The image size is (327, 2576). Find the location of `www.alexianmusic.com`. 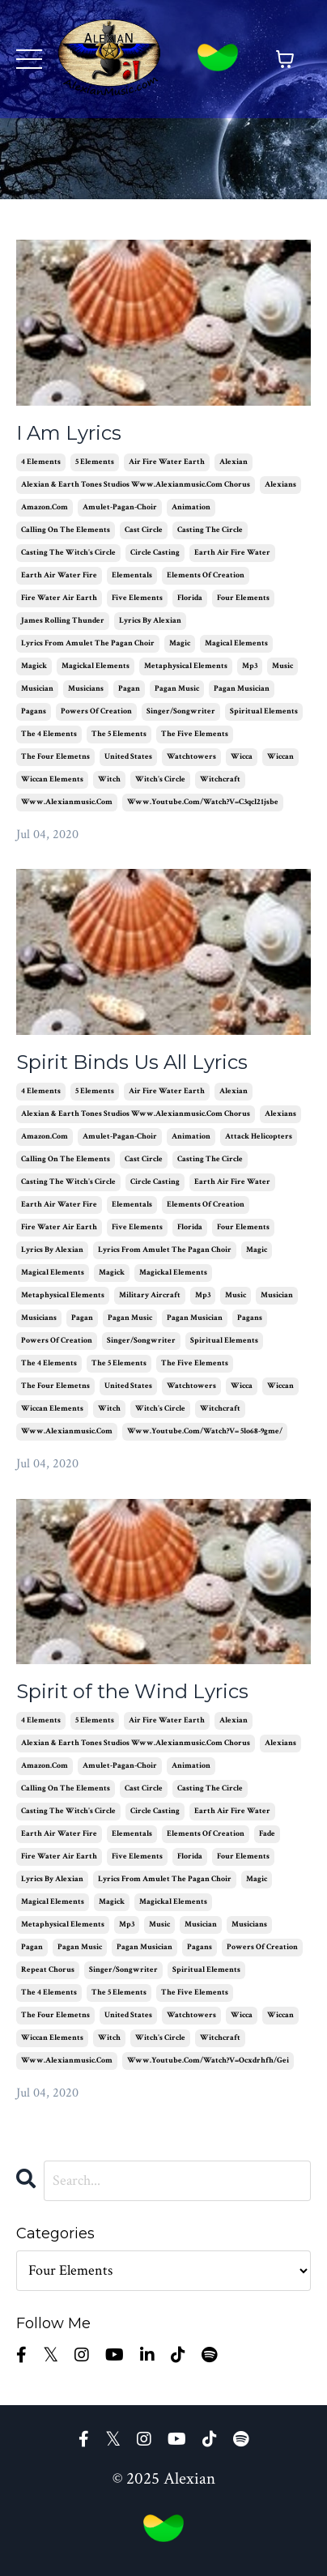

www.alexianmusic.com is located at coordinates (67, 802).